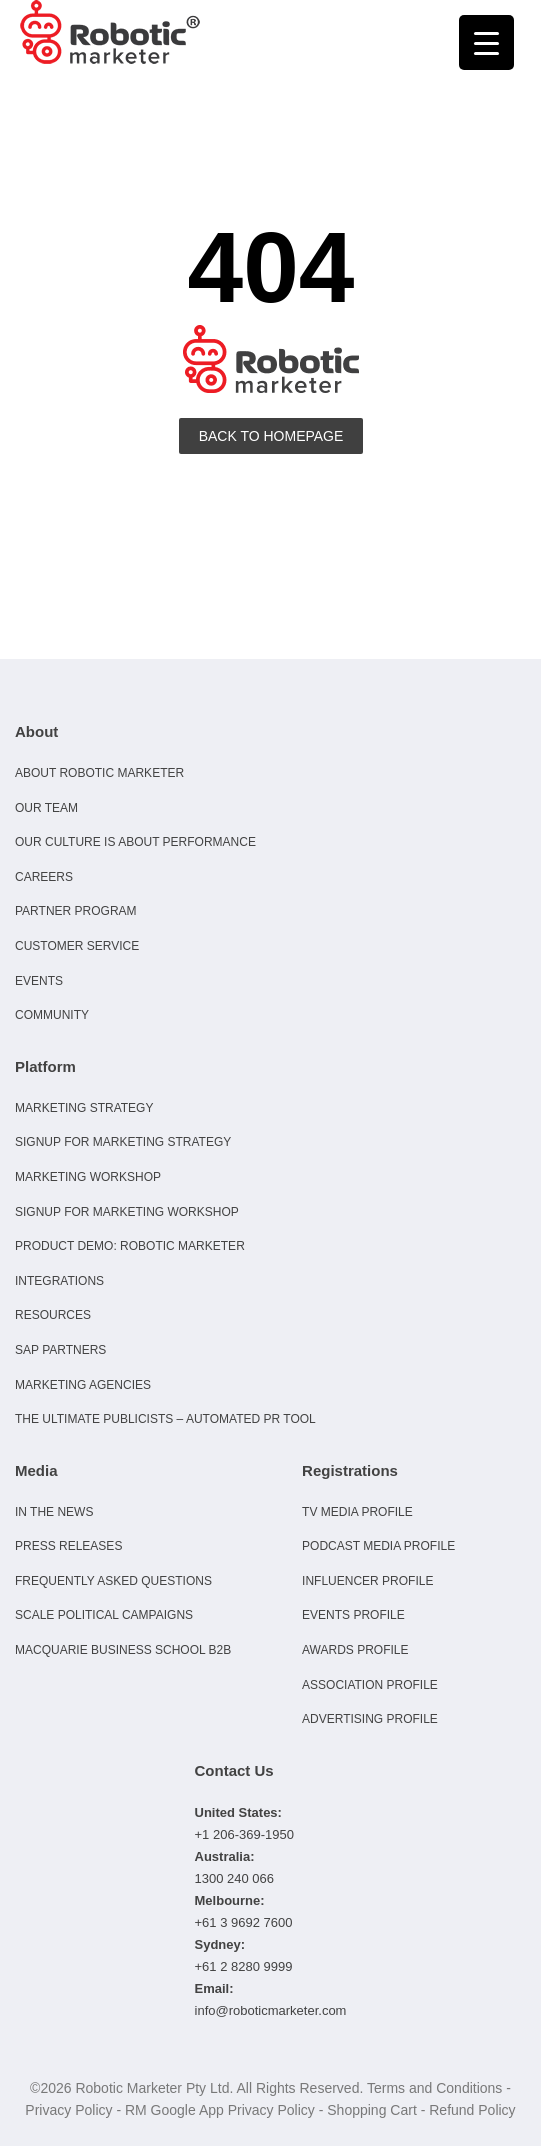 The image size is (541, 2146). What do you see at coordinates (123, 1142) in the screenshot?
I see `Signup for Marketing Strategy` at bounding box center [123, 1142].